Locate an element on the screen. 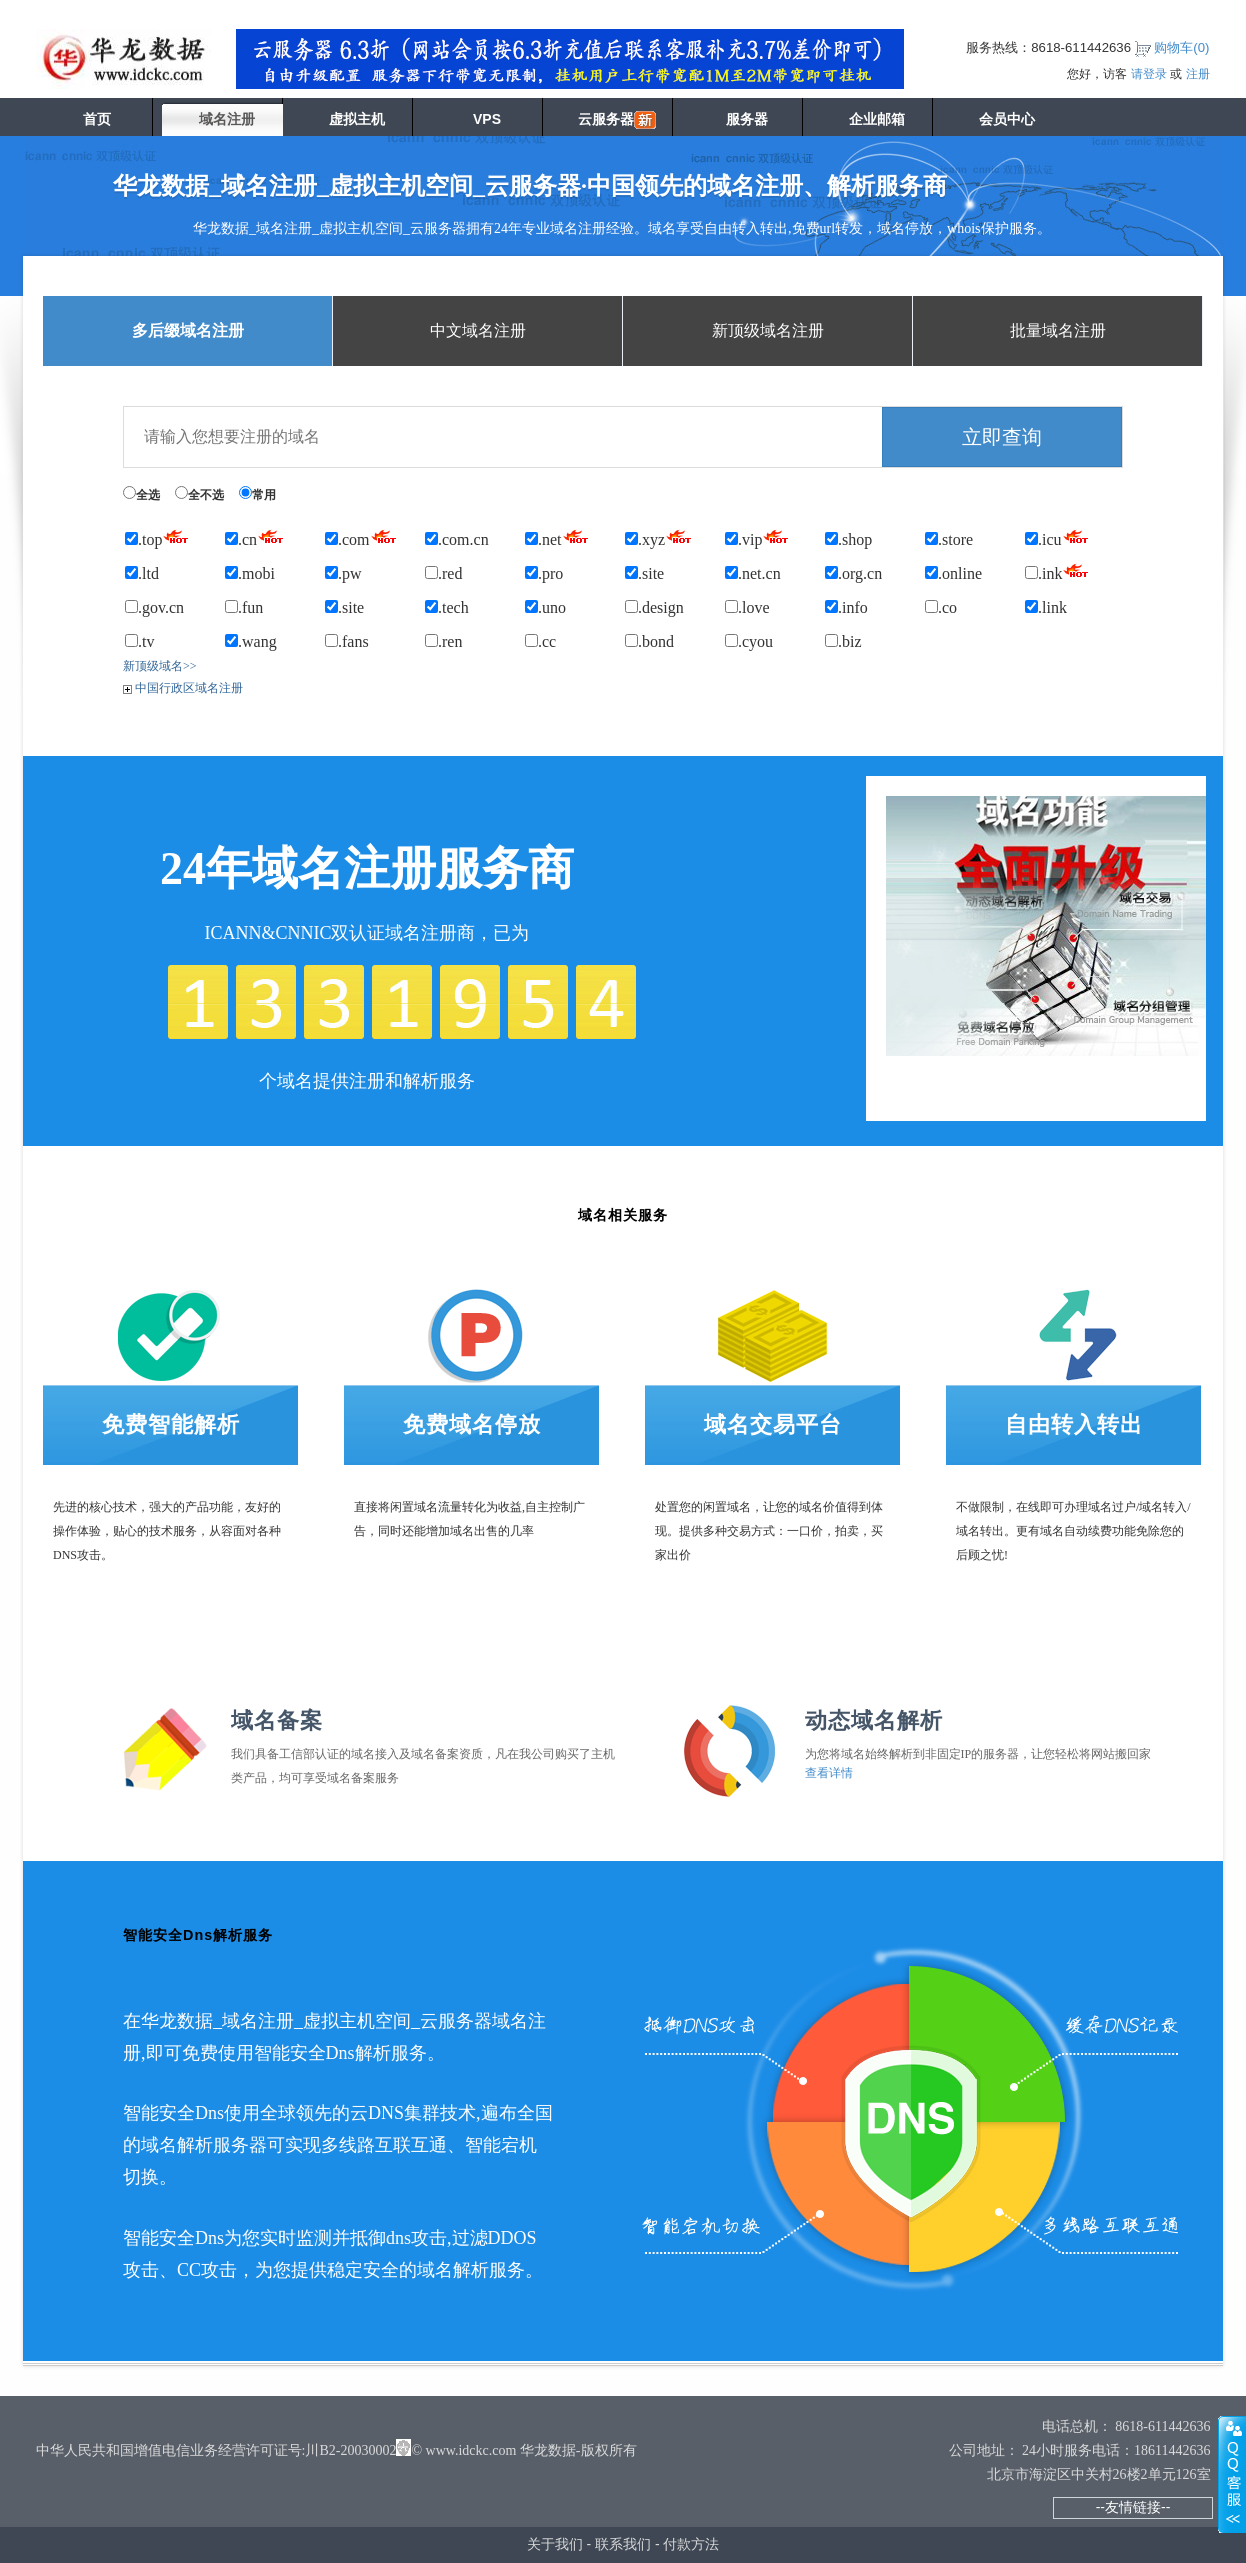  .site is located at coordinates (644, 573).